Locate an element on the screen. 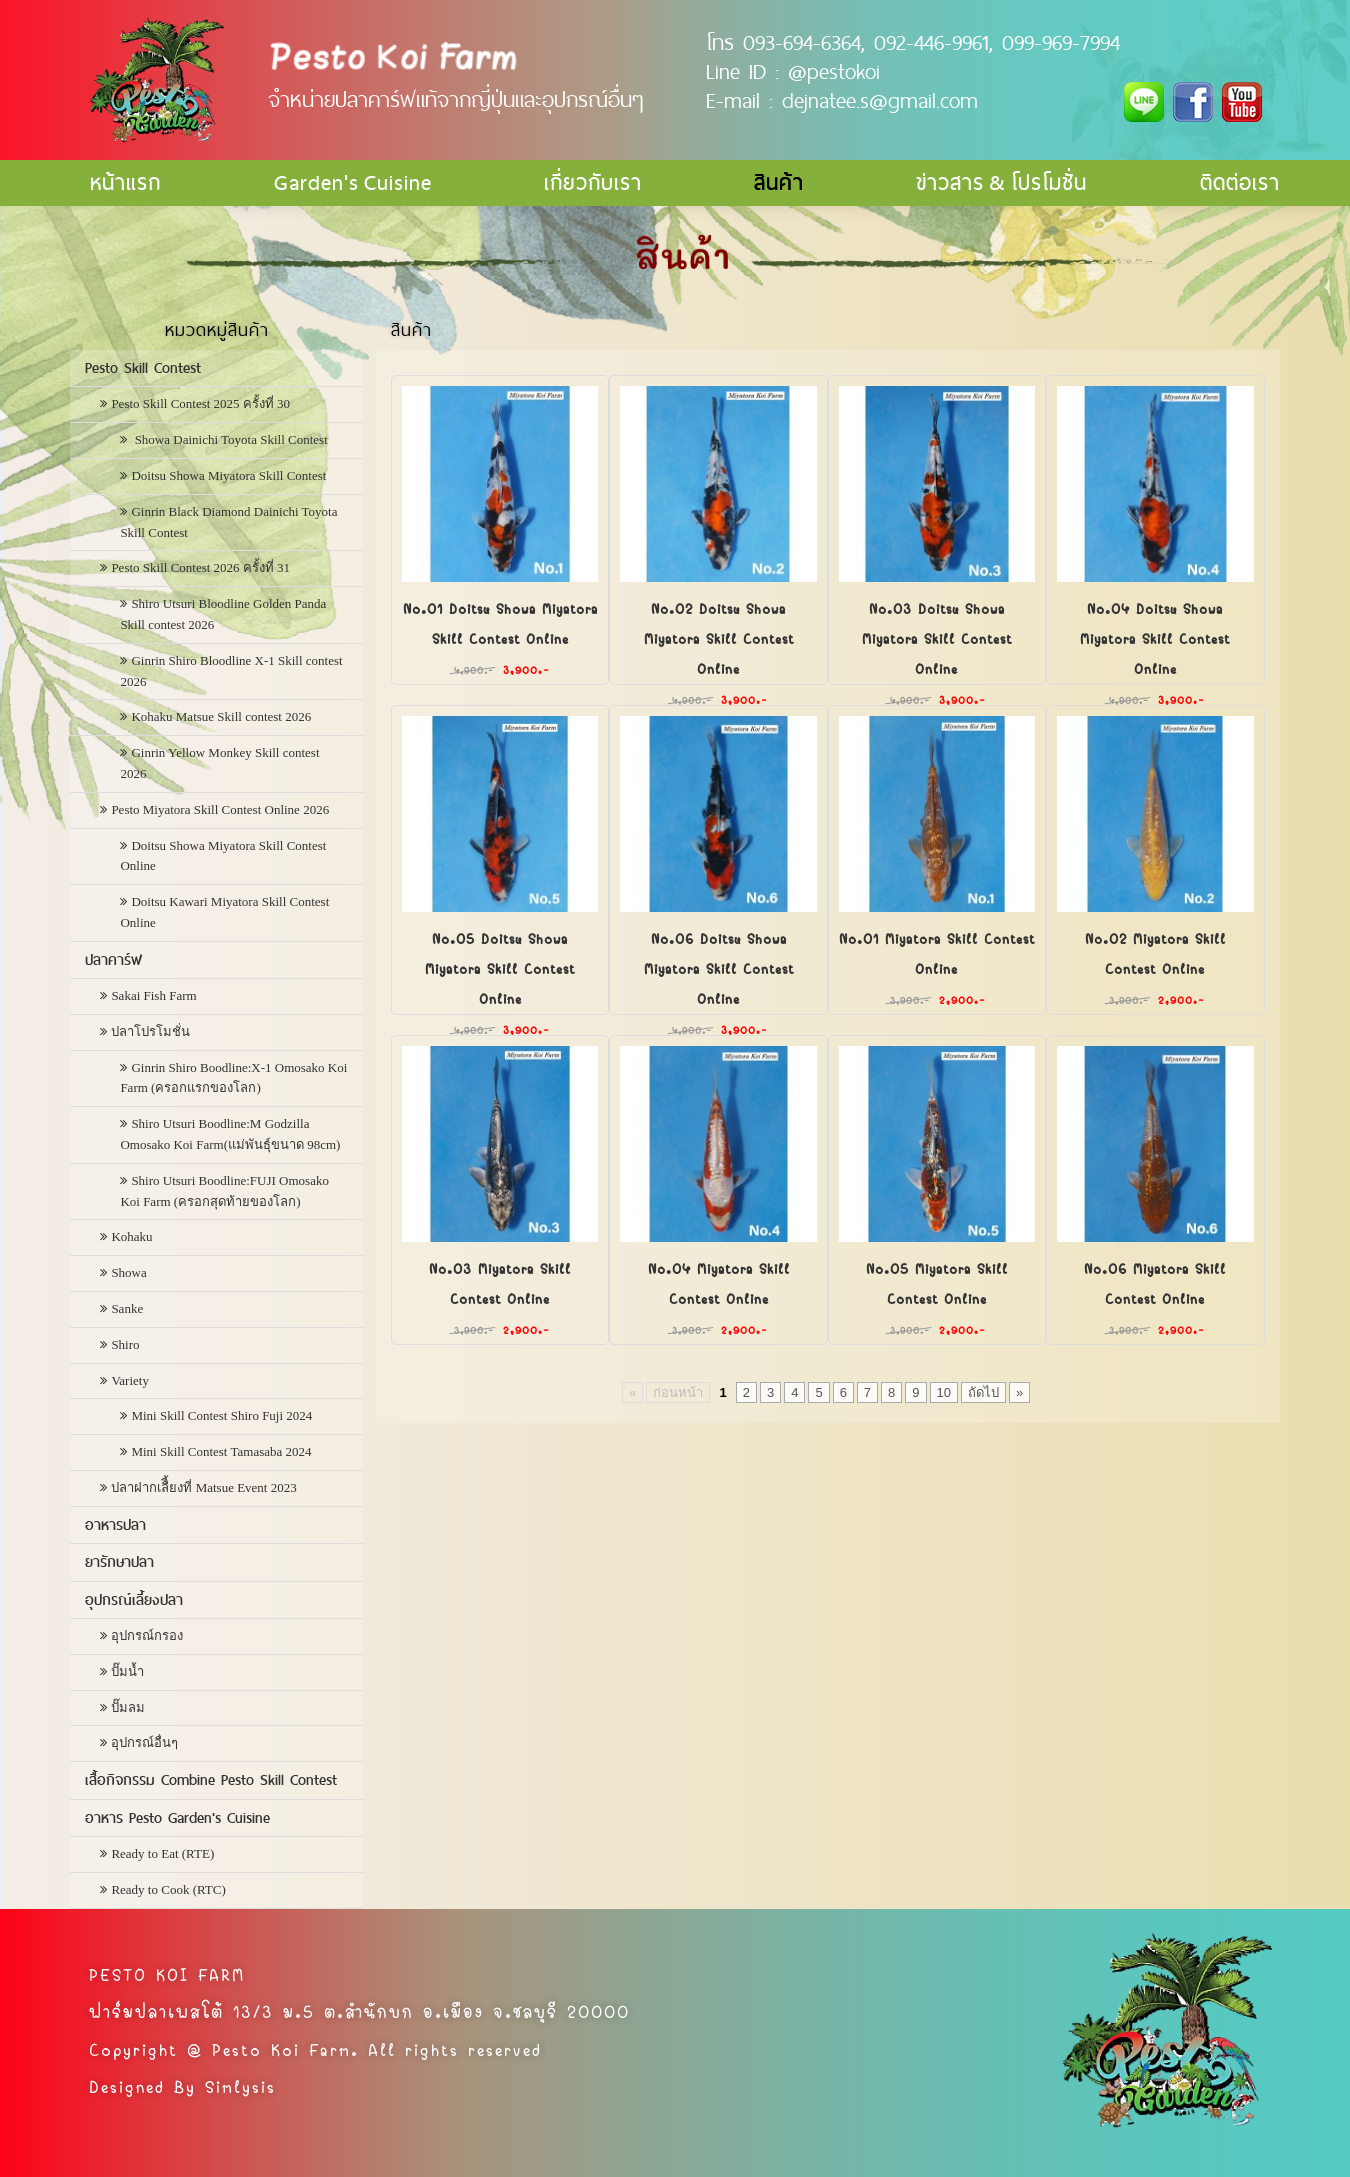 This screenshot has width=1350, height=2177. ข่าวสาร & โปรโมชั่น is located at coordinates (1001, 182).